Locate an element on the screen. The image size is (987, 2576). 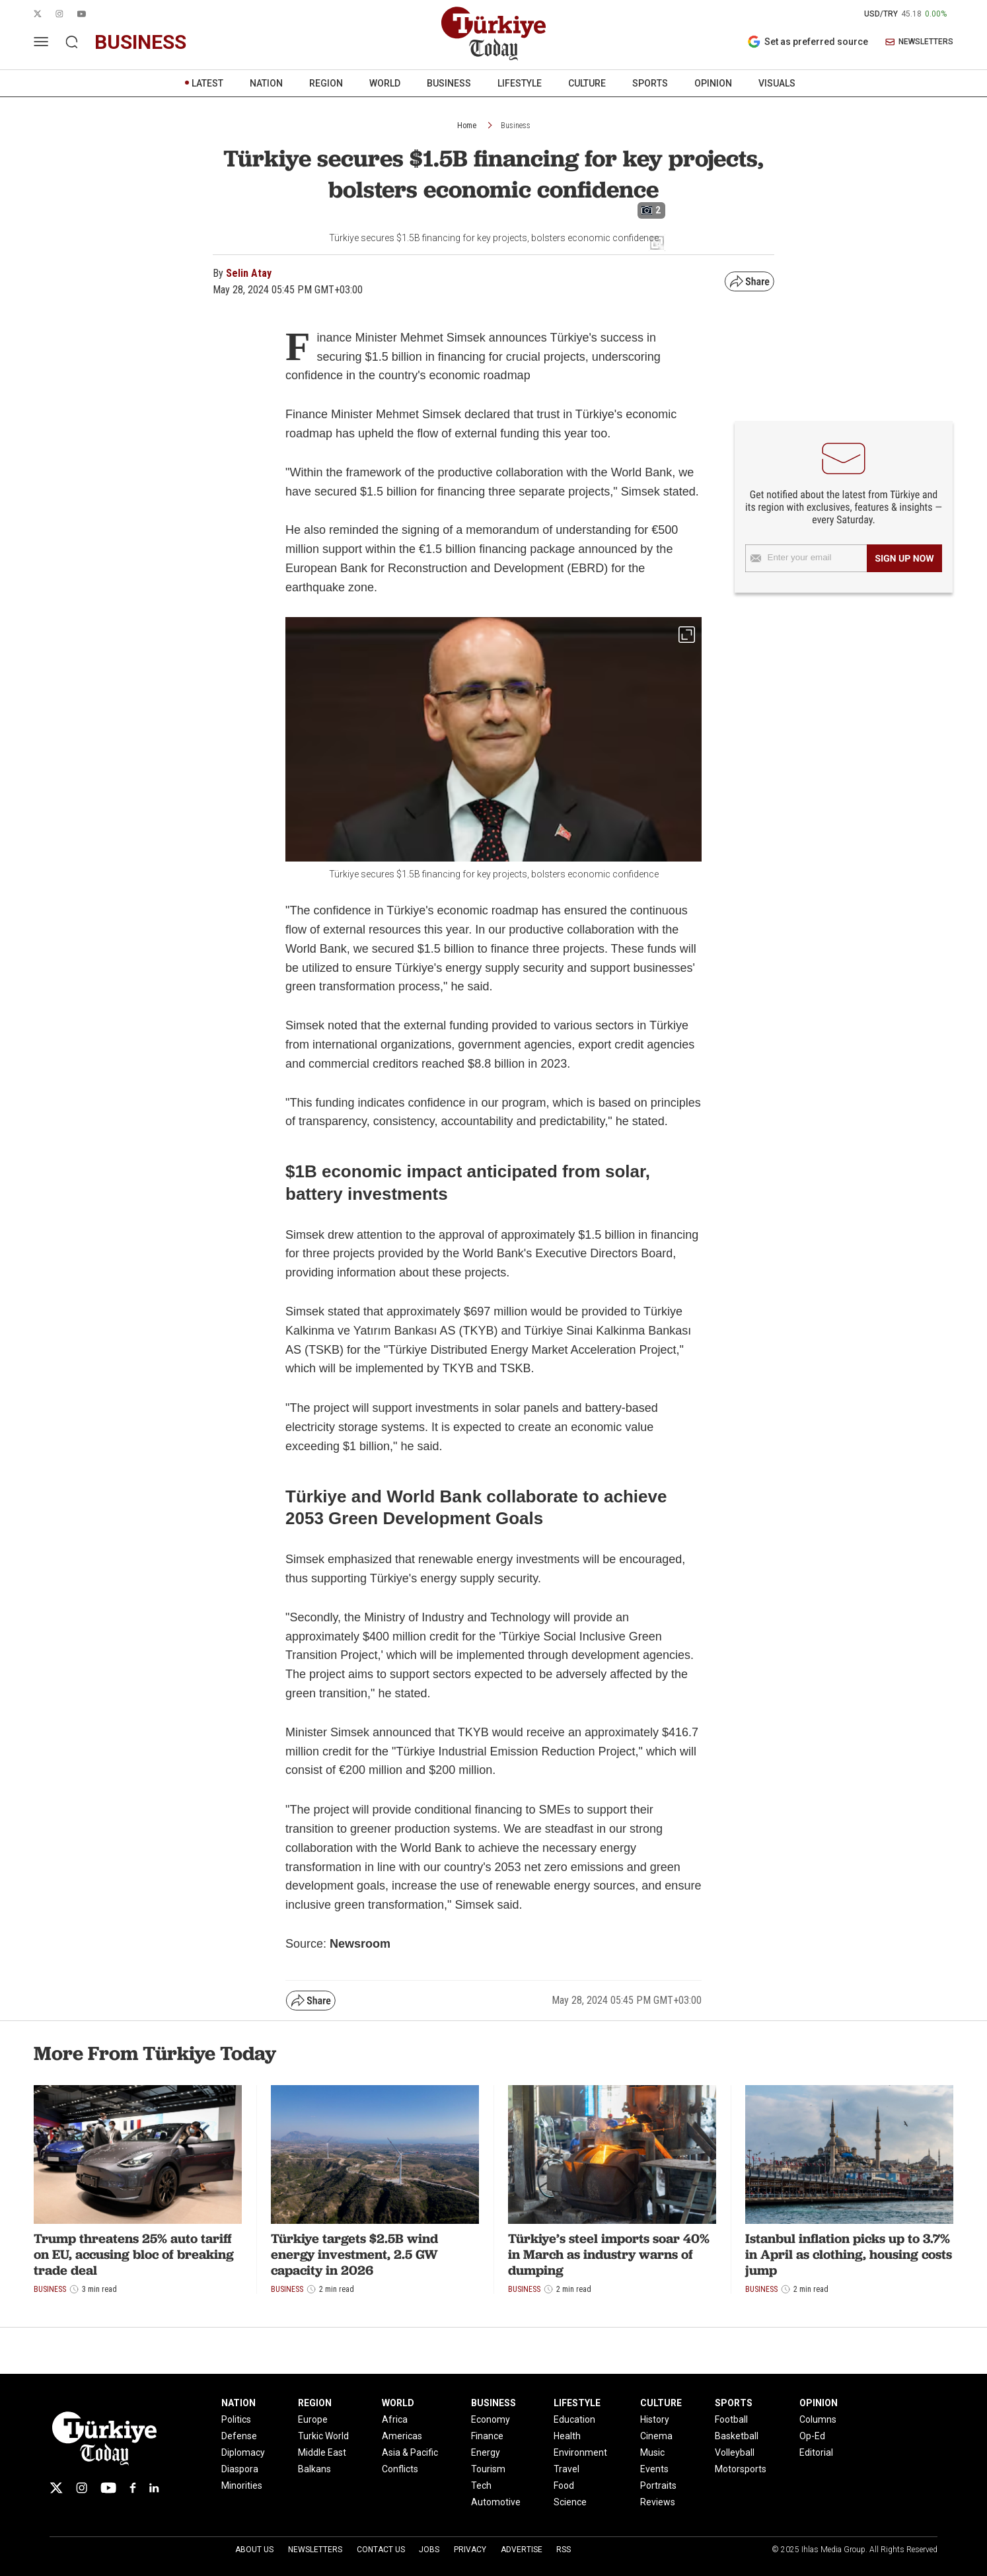
Selin Atay is located at coordinates (249, 273).